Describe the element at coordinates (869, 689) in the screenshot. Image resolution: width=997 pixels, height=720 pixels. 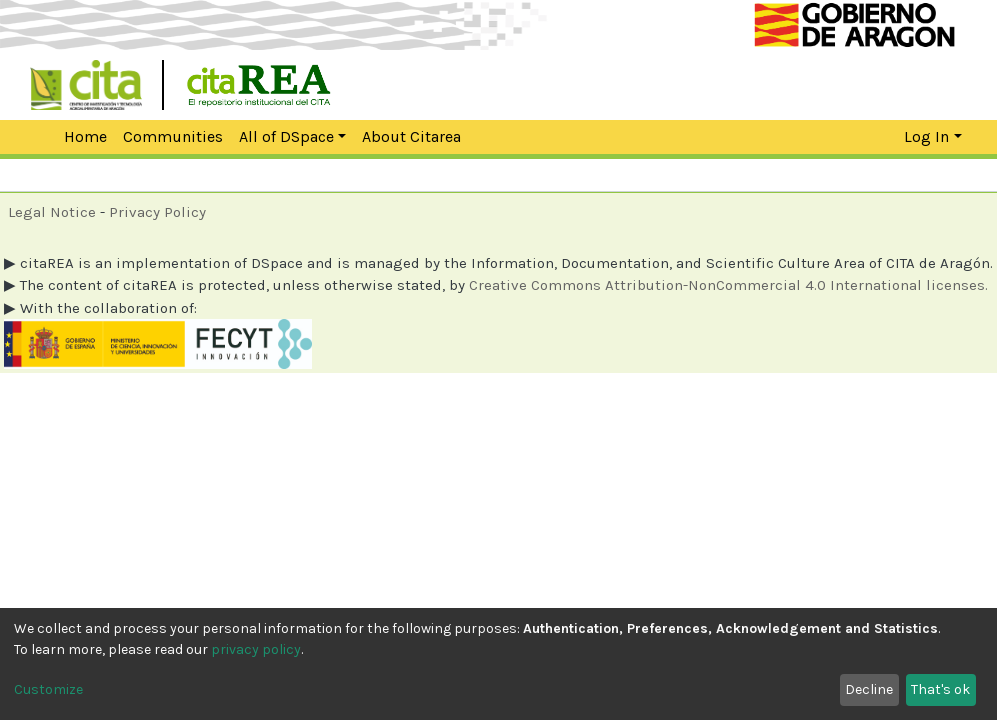
I see `Decline` at that location.